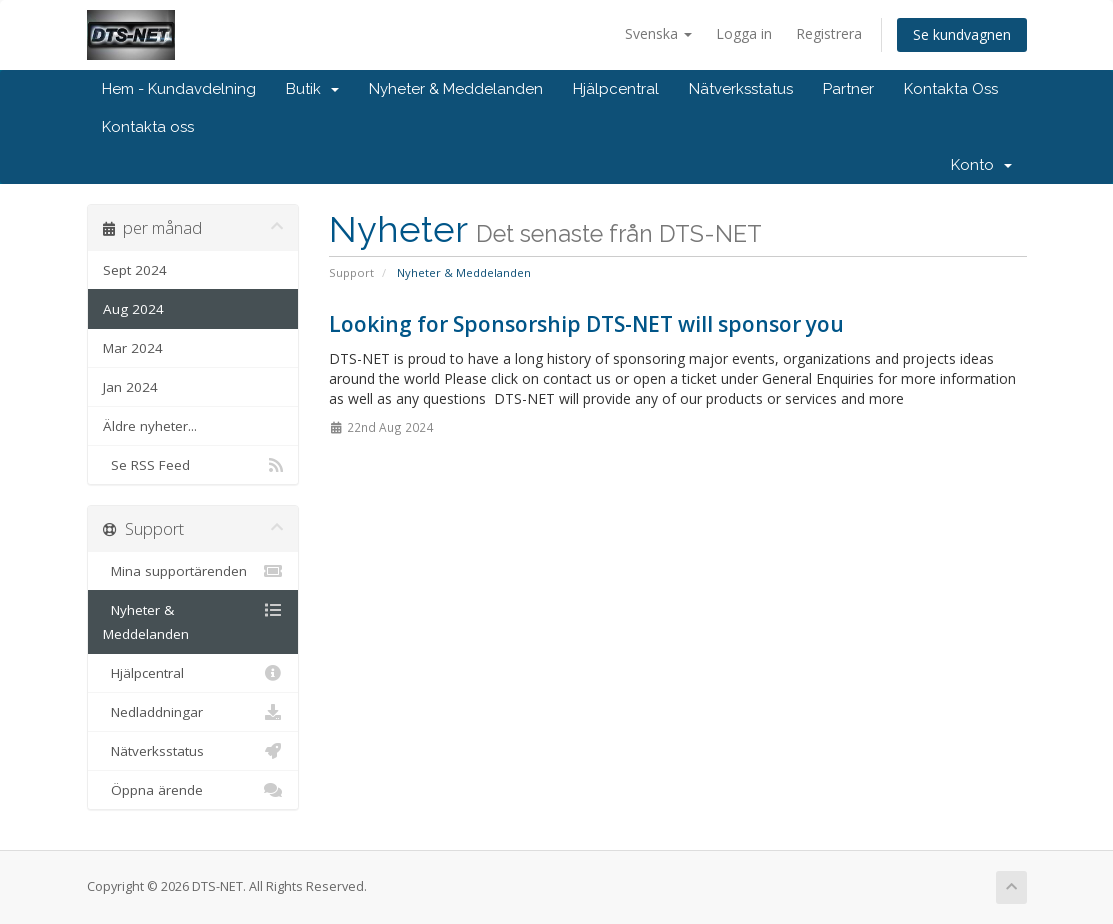  I want to click on Svenska, so click(658, 33).